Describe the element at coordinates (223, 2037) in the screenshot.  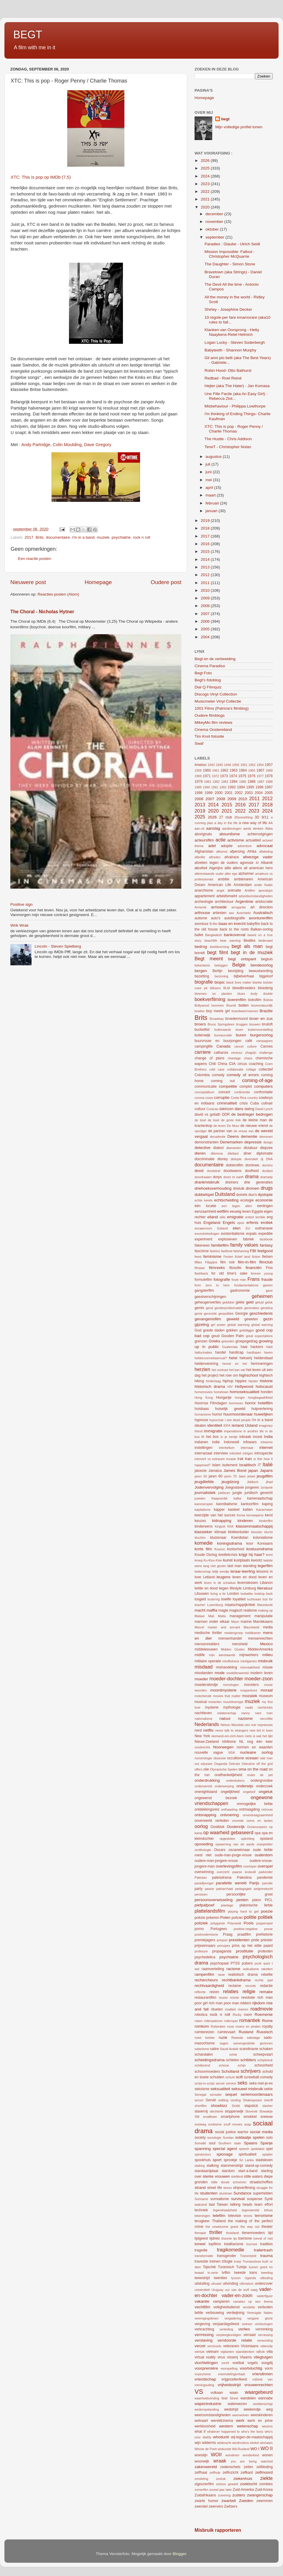
I see `ruzie` at that location.